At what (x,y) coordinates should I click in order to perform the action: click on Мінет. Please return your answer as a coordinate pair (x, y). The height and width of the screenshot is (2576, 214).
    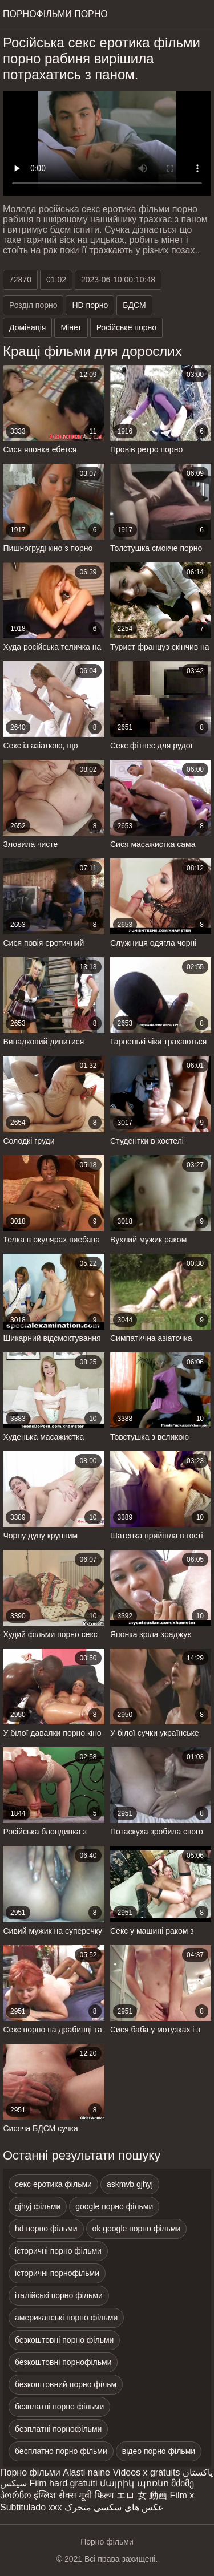
    Looking at the image, I should click on (70, 327).